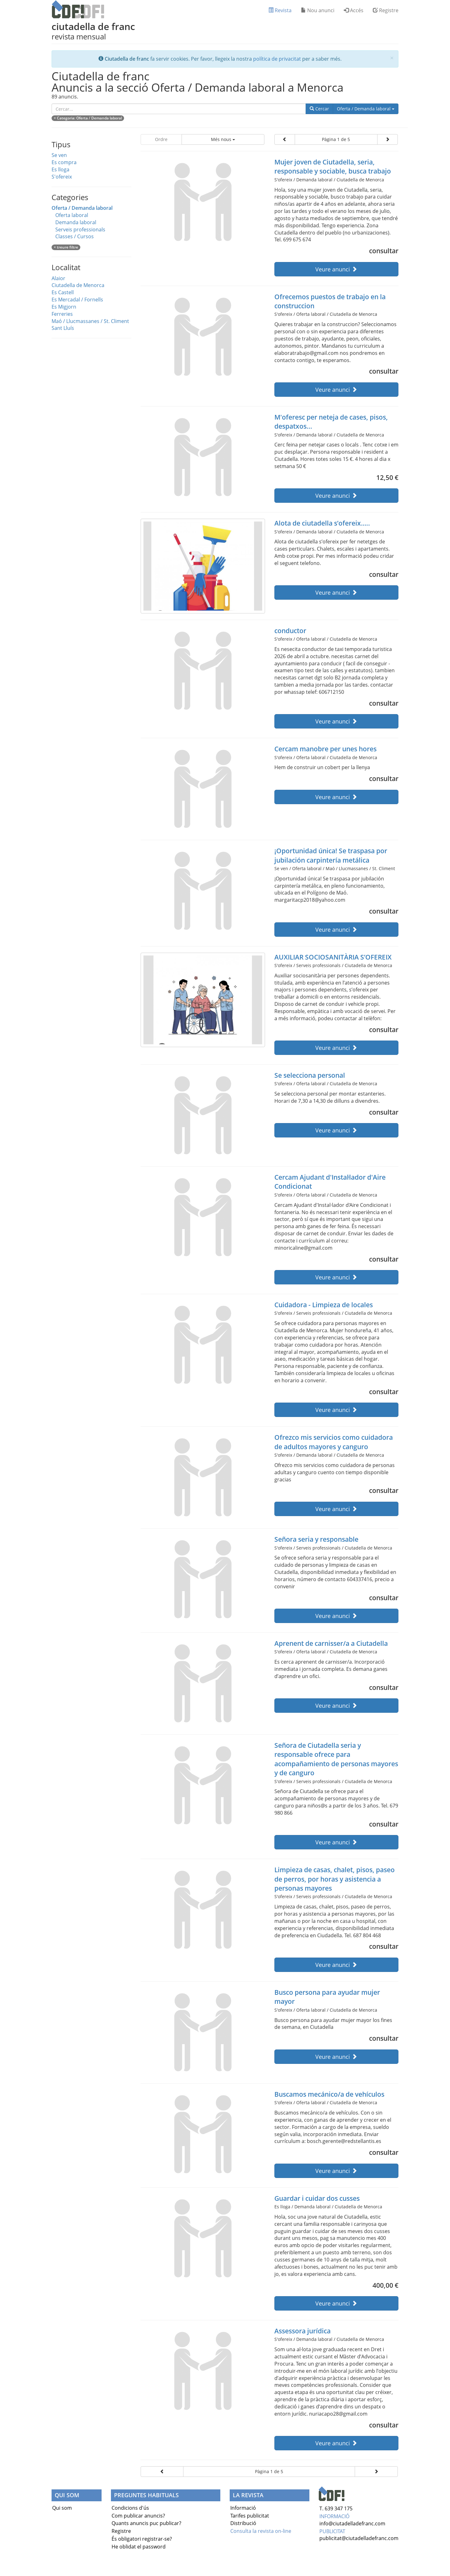  I want to click on Condicions d'ús, so click(130, 2507).